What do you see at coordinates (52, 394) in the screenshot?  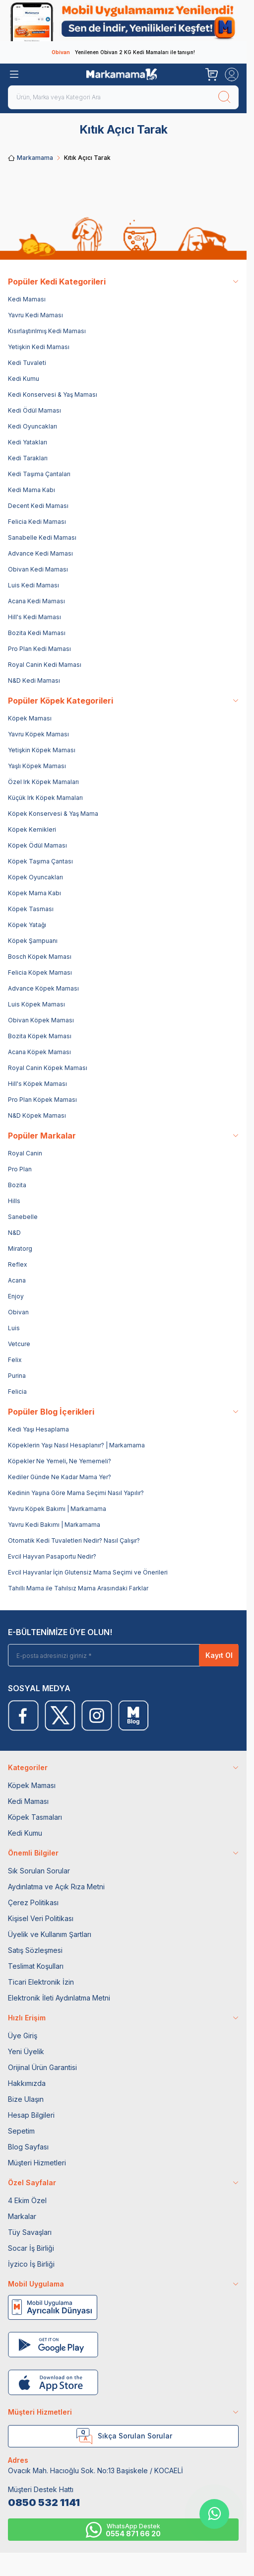 I see `Kedi Konservesi & Yaş Maması` at bounding box center [52, 394].